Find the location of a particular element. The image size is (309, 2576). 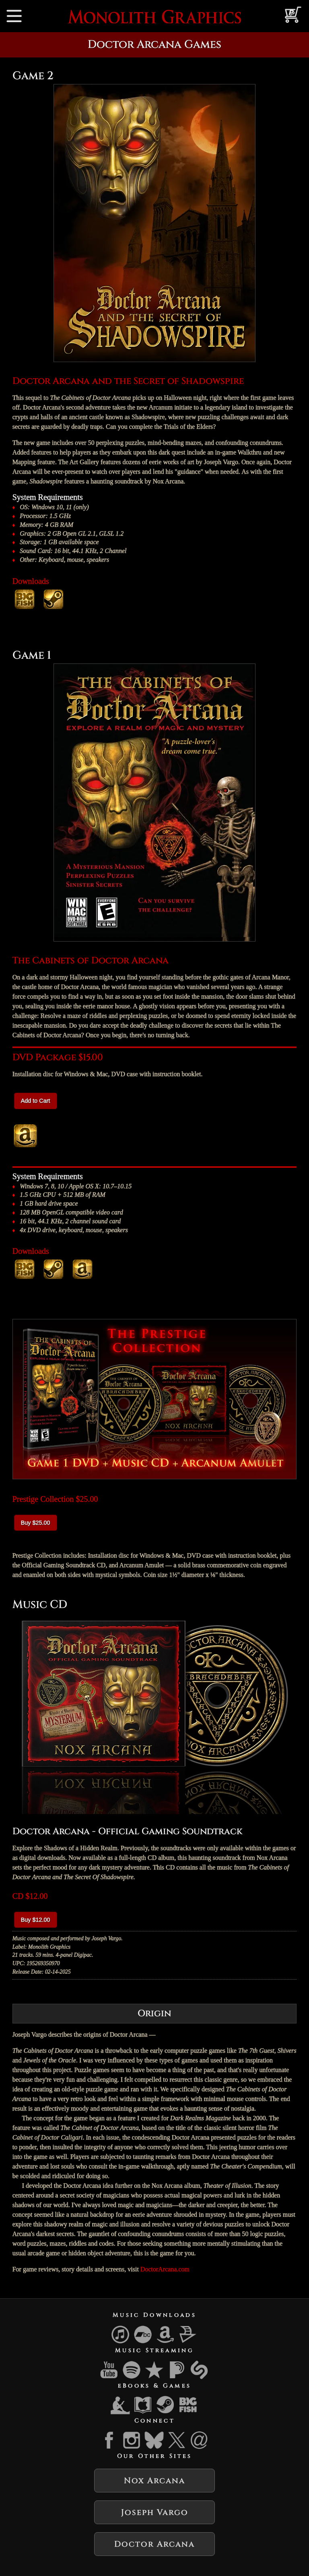

Joseph Vargo is located at coordinates (154, 2512).